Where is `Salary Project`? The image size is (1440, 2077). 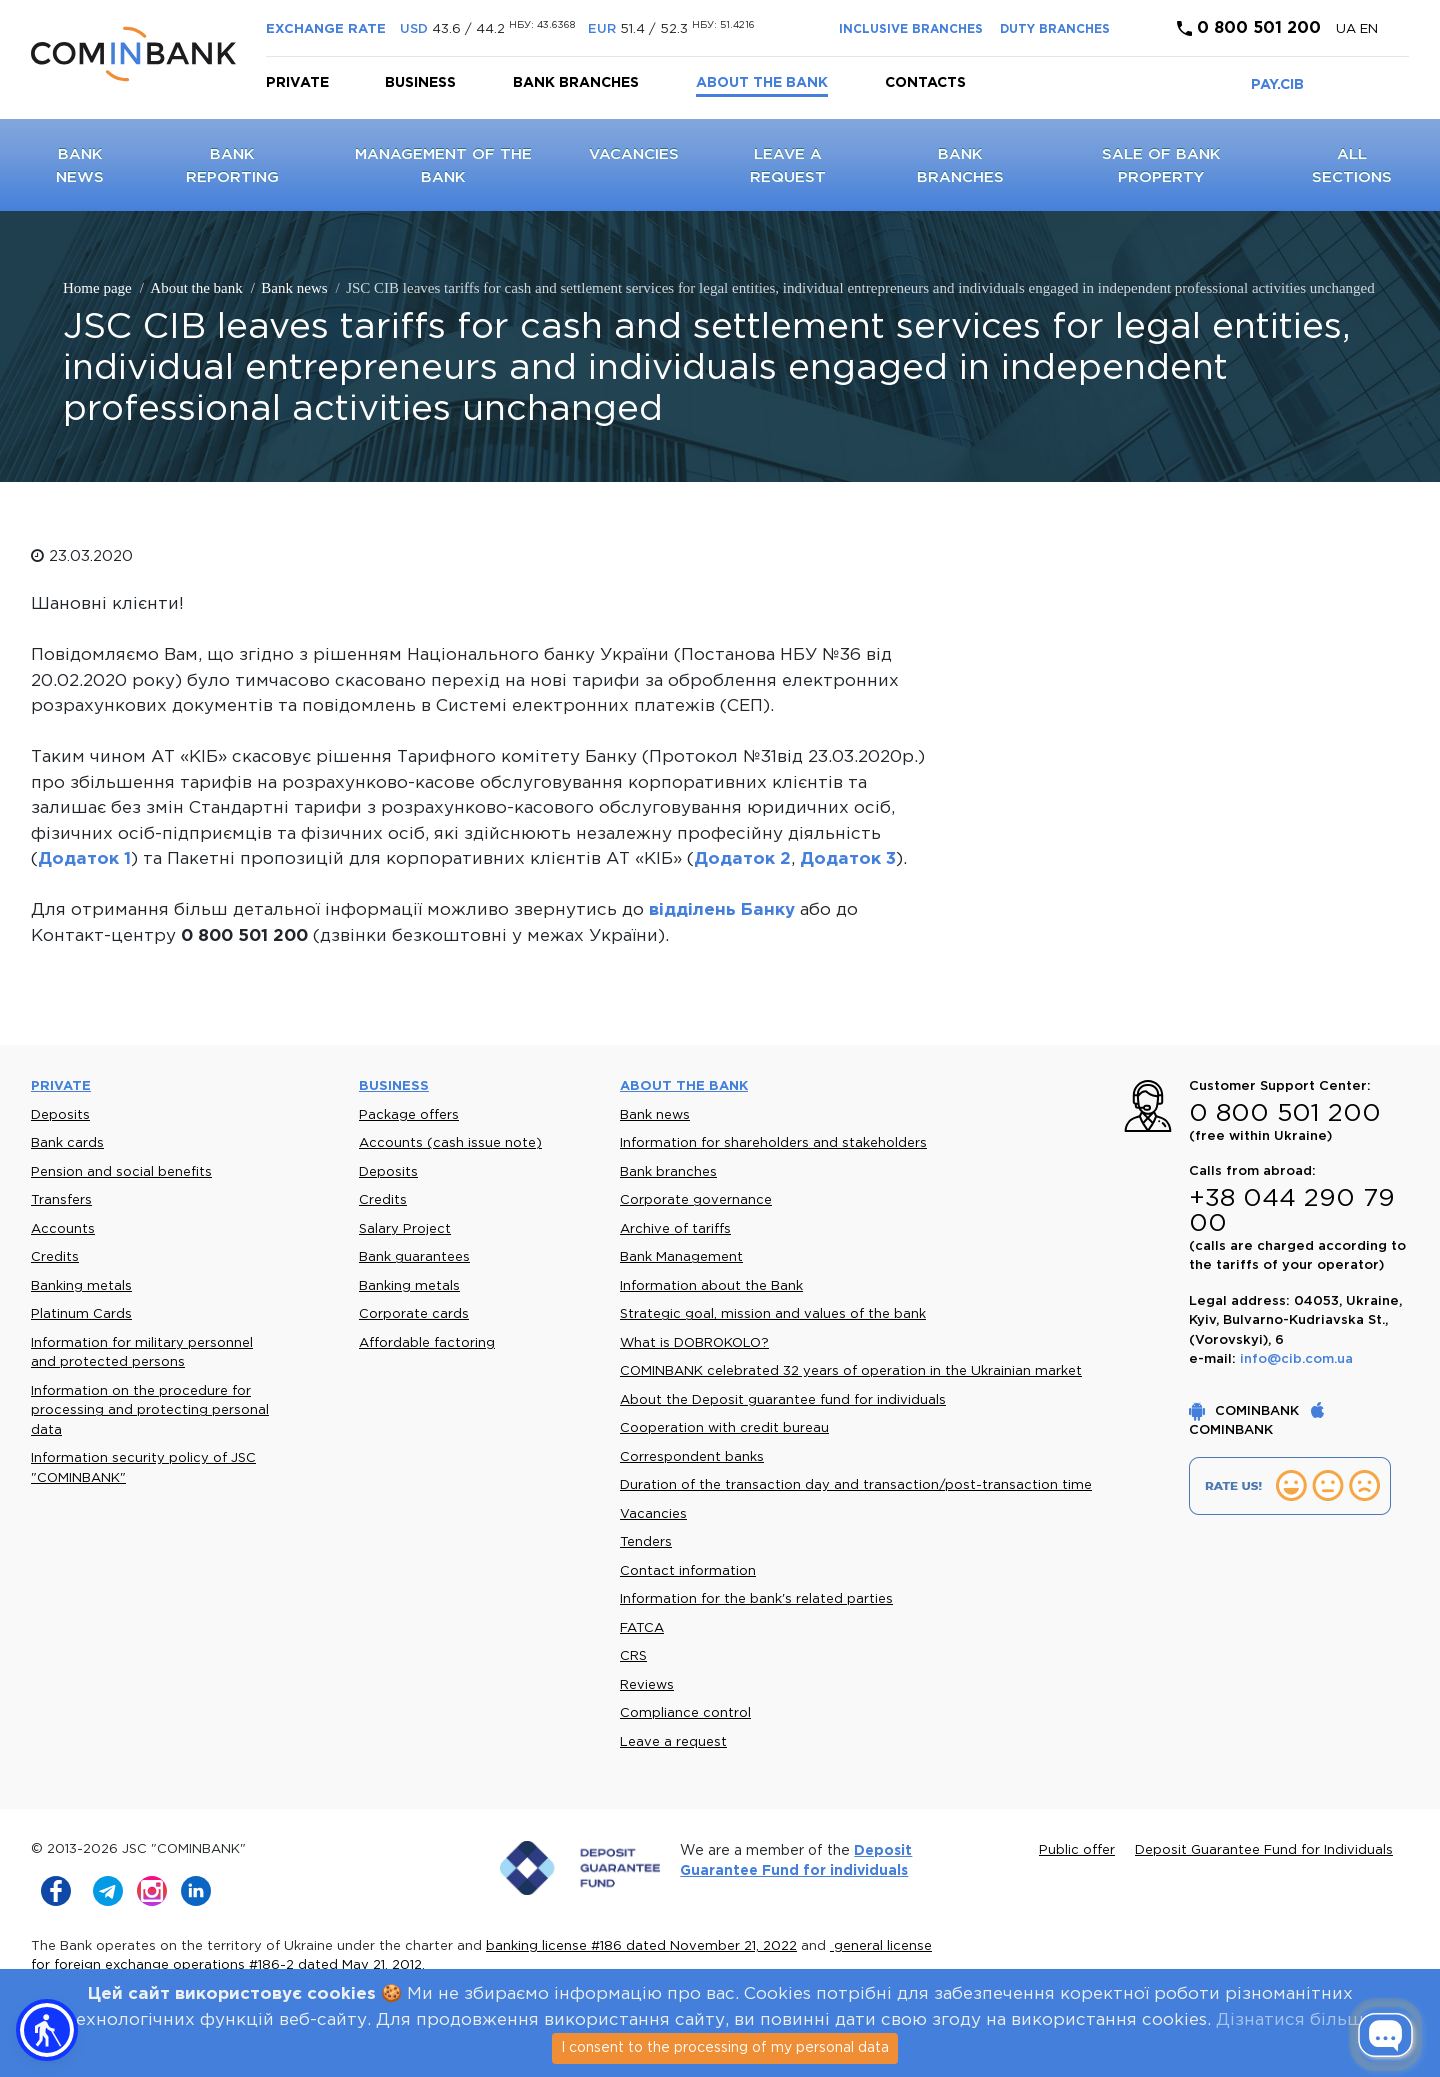
Salary Project is located at coordinates (405, 1229).